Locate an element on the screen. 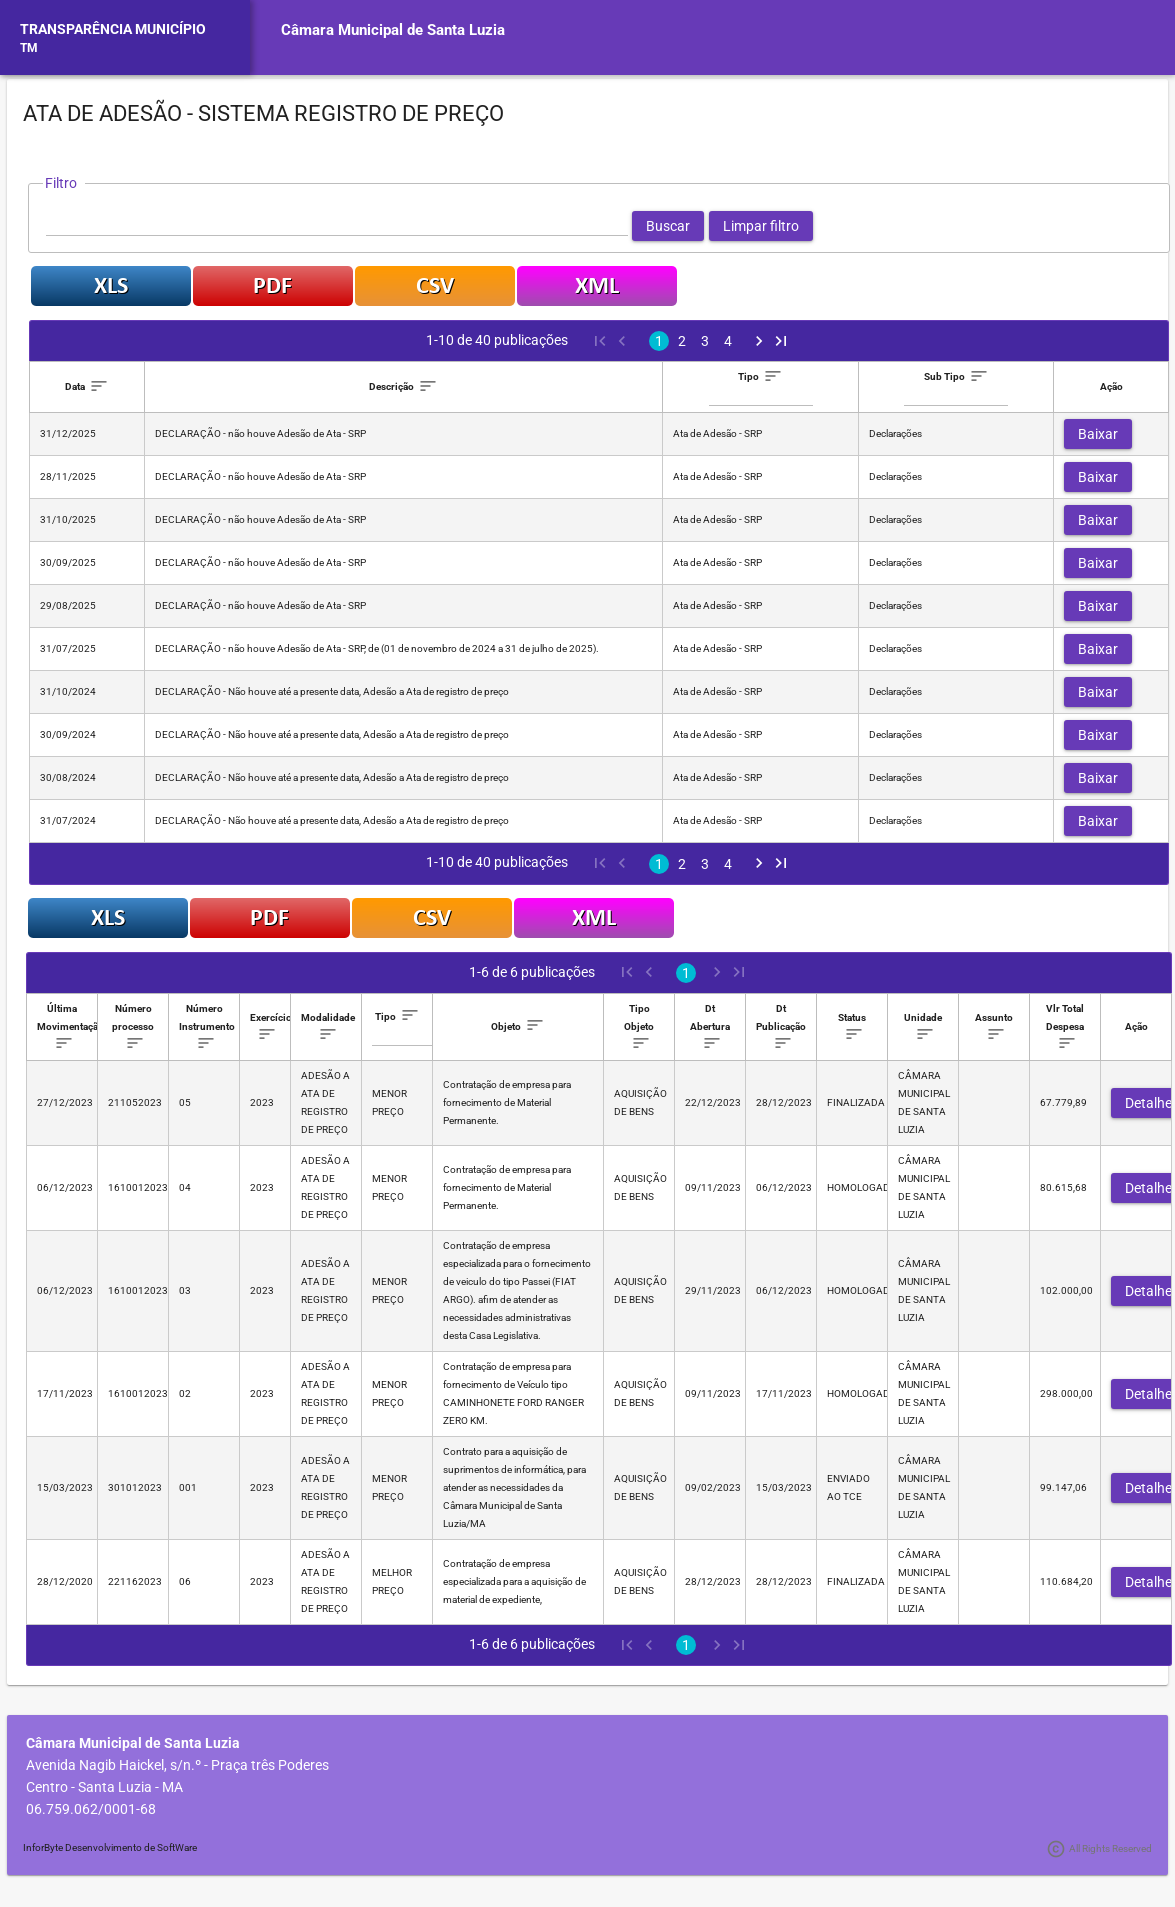  [columnheader] is located at coordinates (87, 387).